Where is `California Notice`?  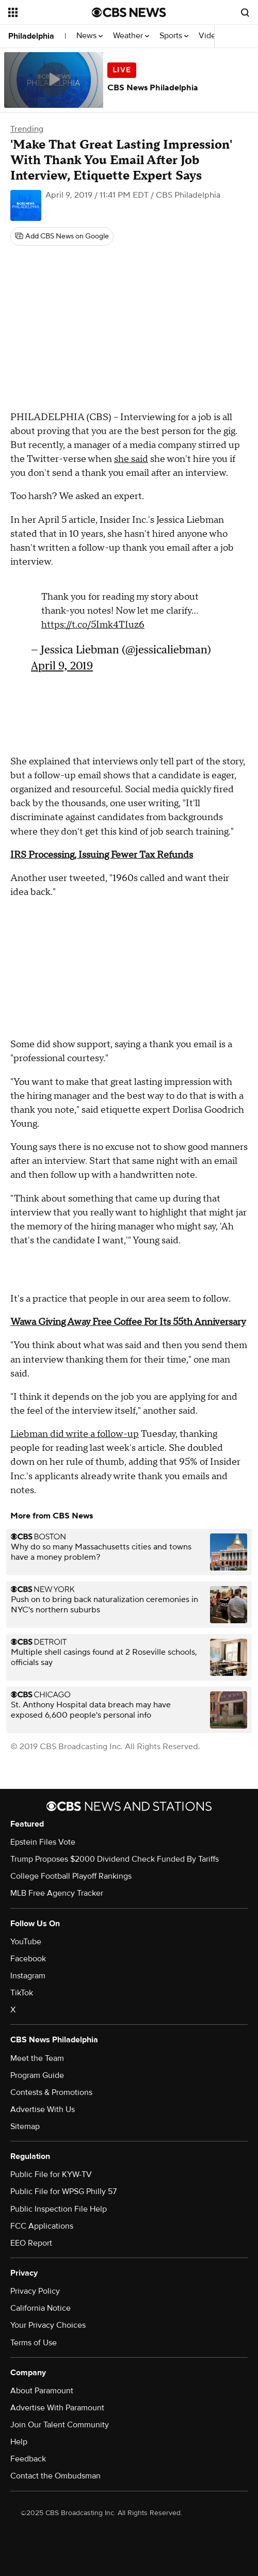
California Notice is located at coordinates (40, 2308).